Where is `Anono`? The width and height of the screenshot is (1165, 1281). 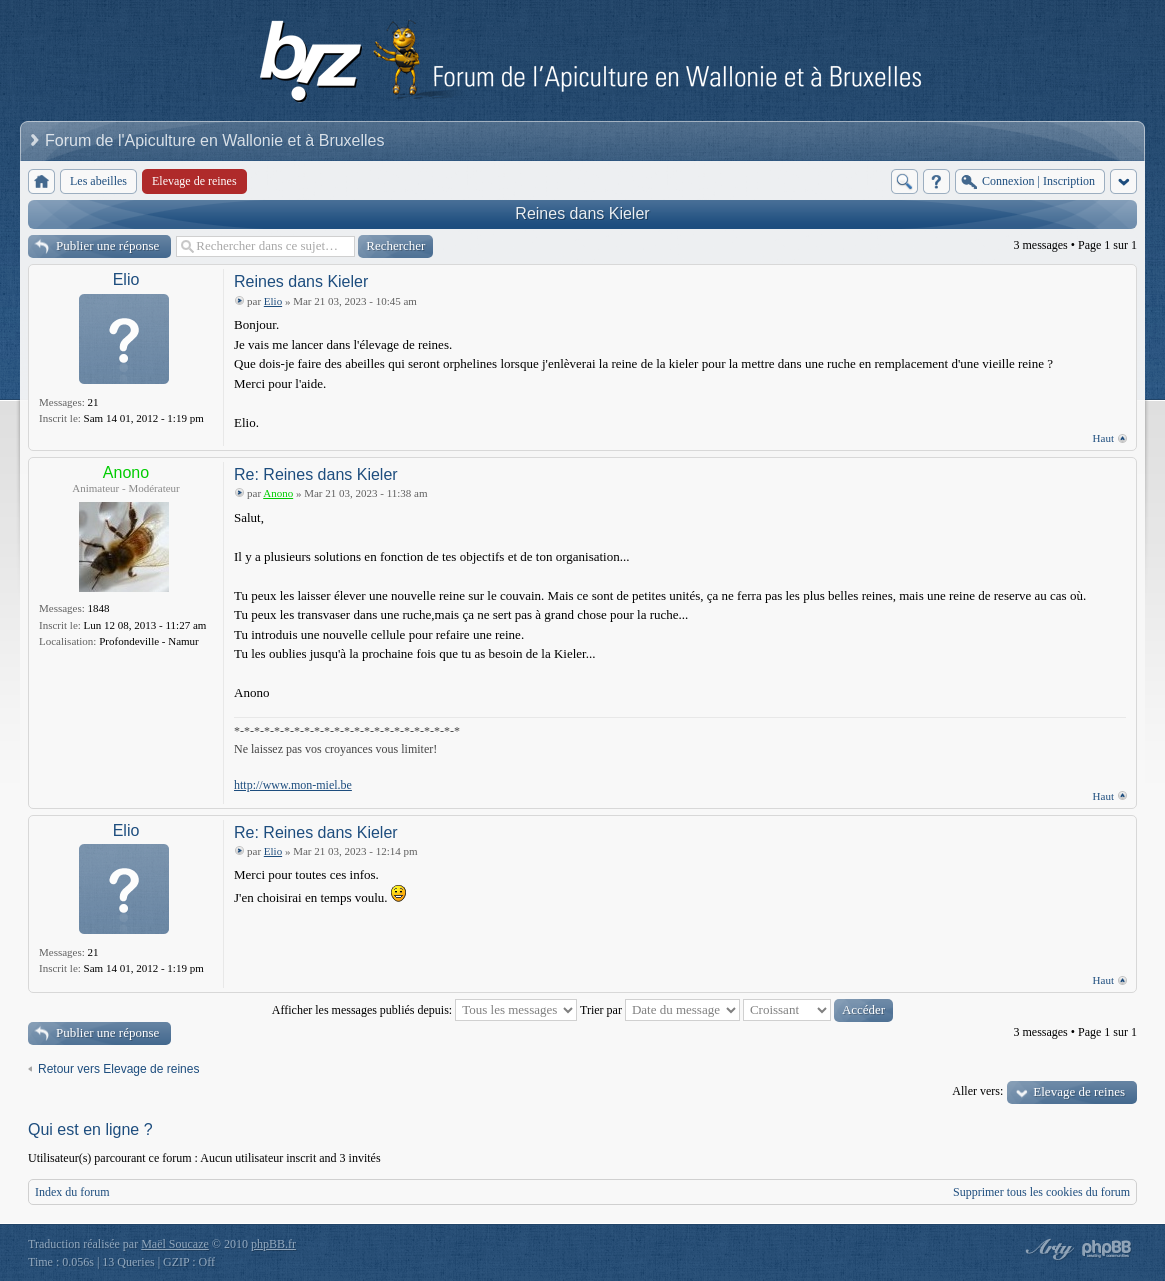
Anono is located at coordinates (126, 472).